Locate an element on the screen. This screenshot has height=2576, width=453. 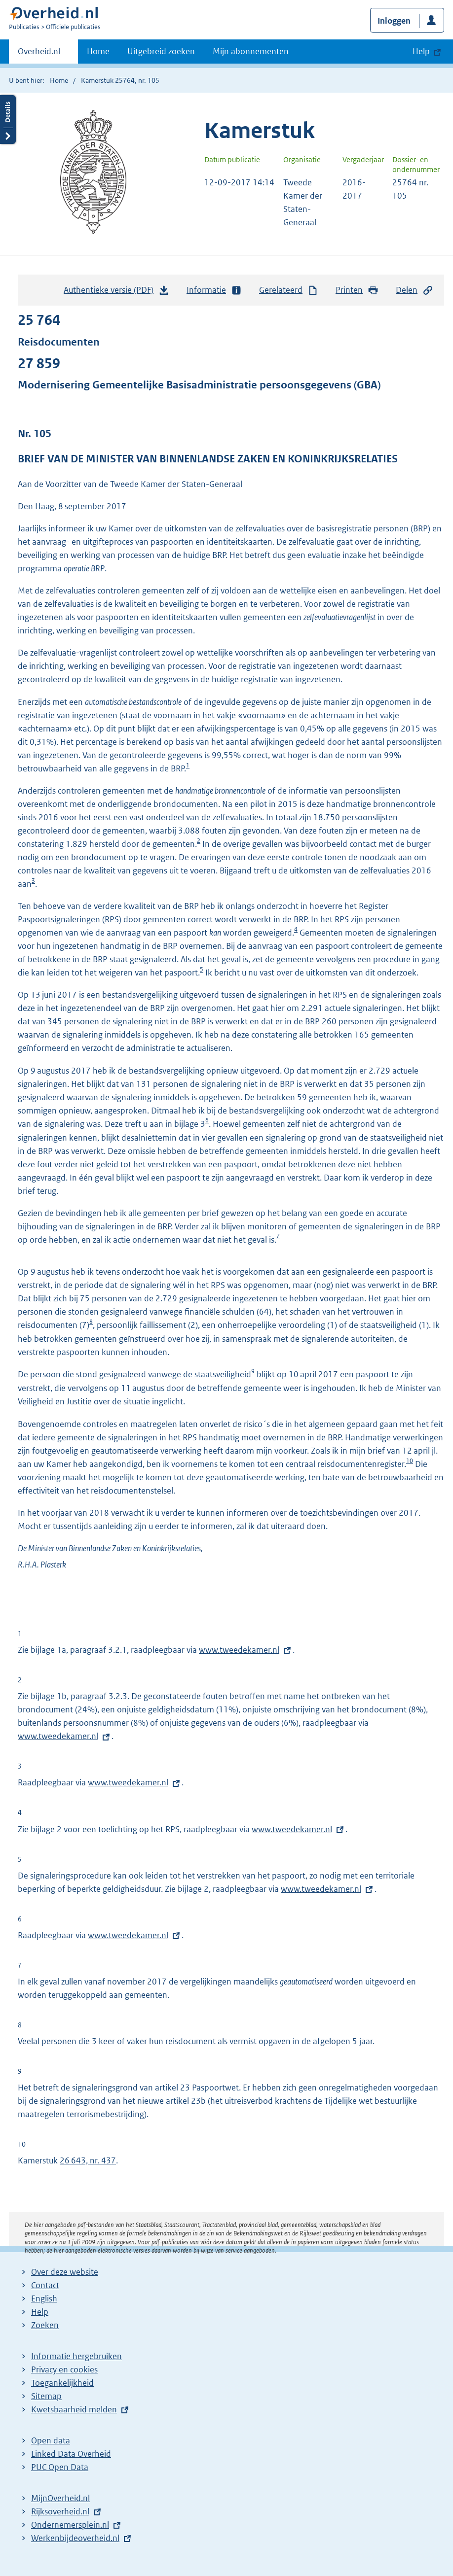
www.tweedekamer.nl is located at coordinates (239, 1649).